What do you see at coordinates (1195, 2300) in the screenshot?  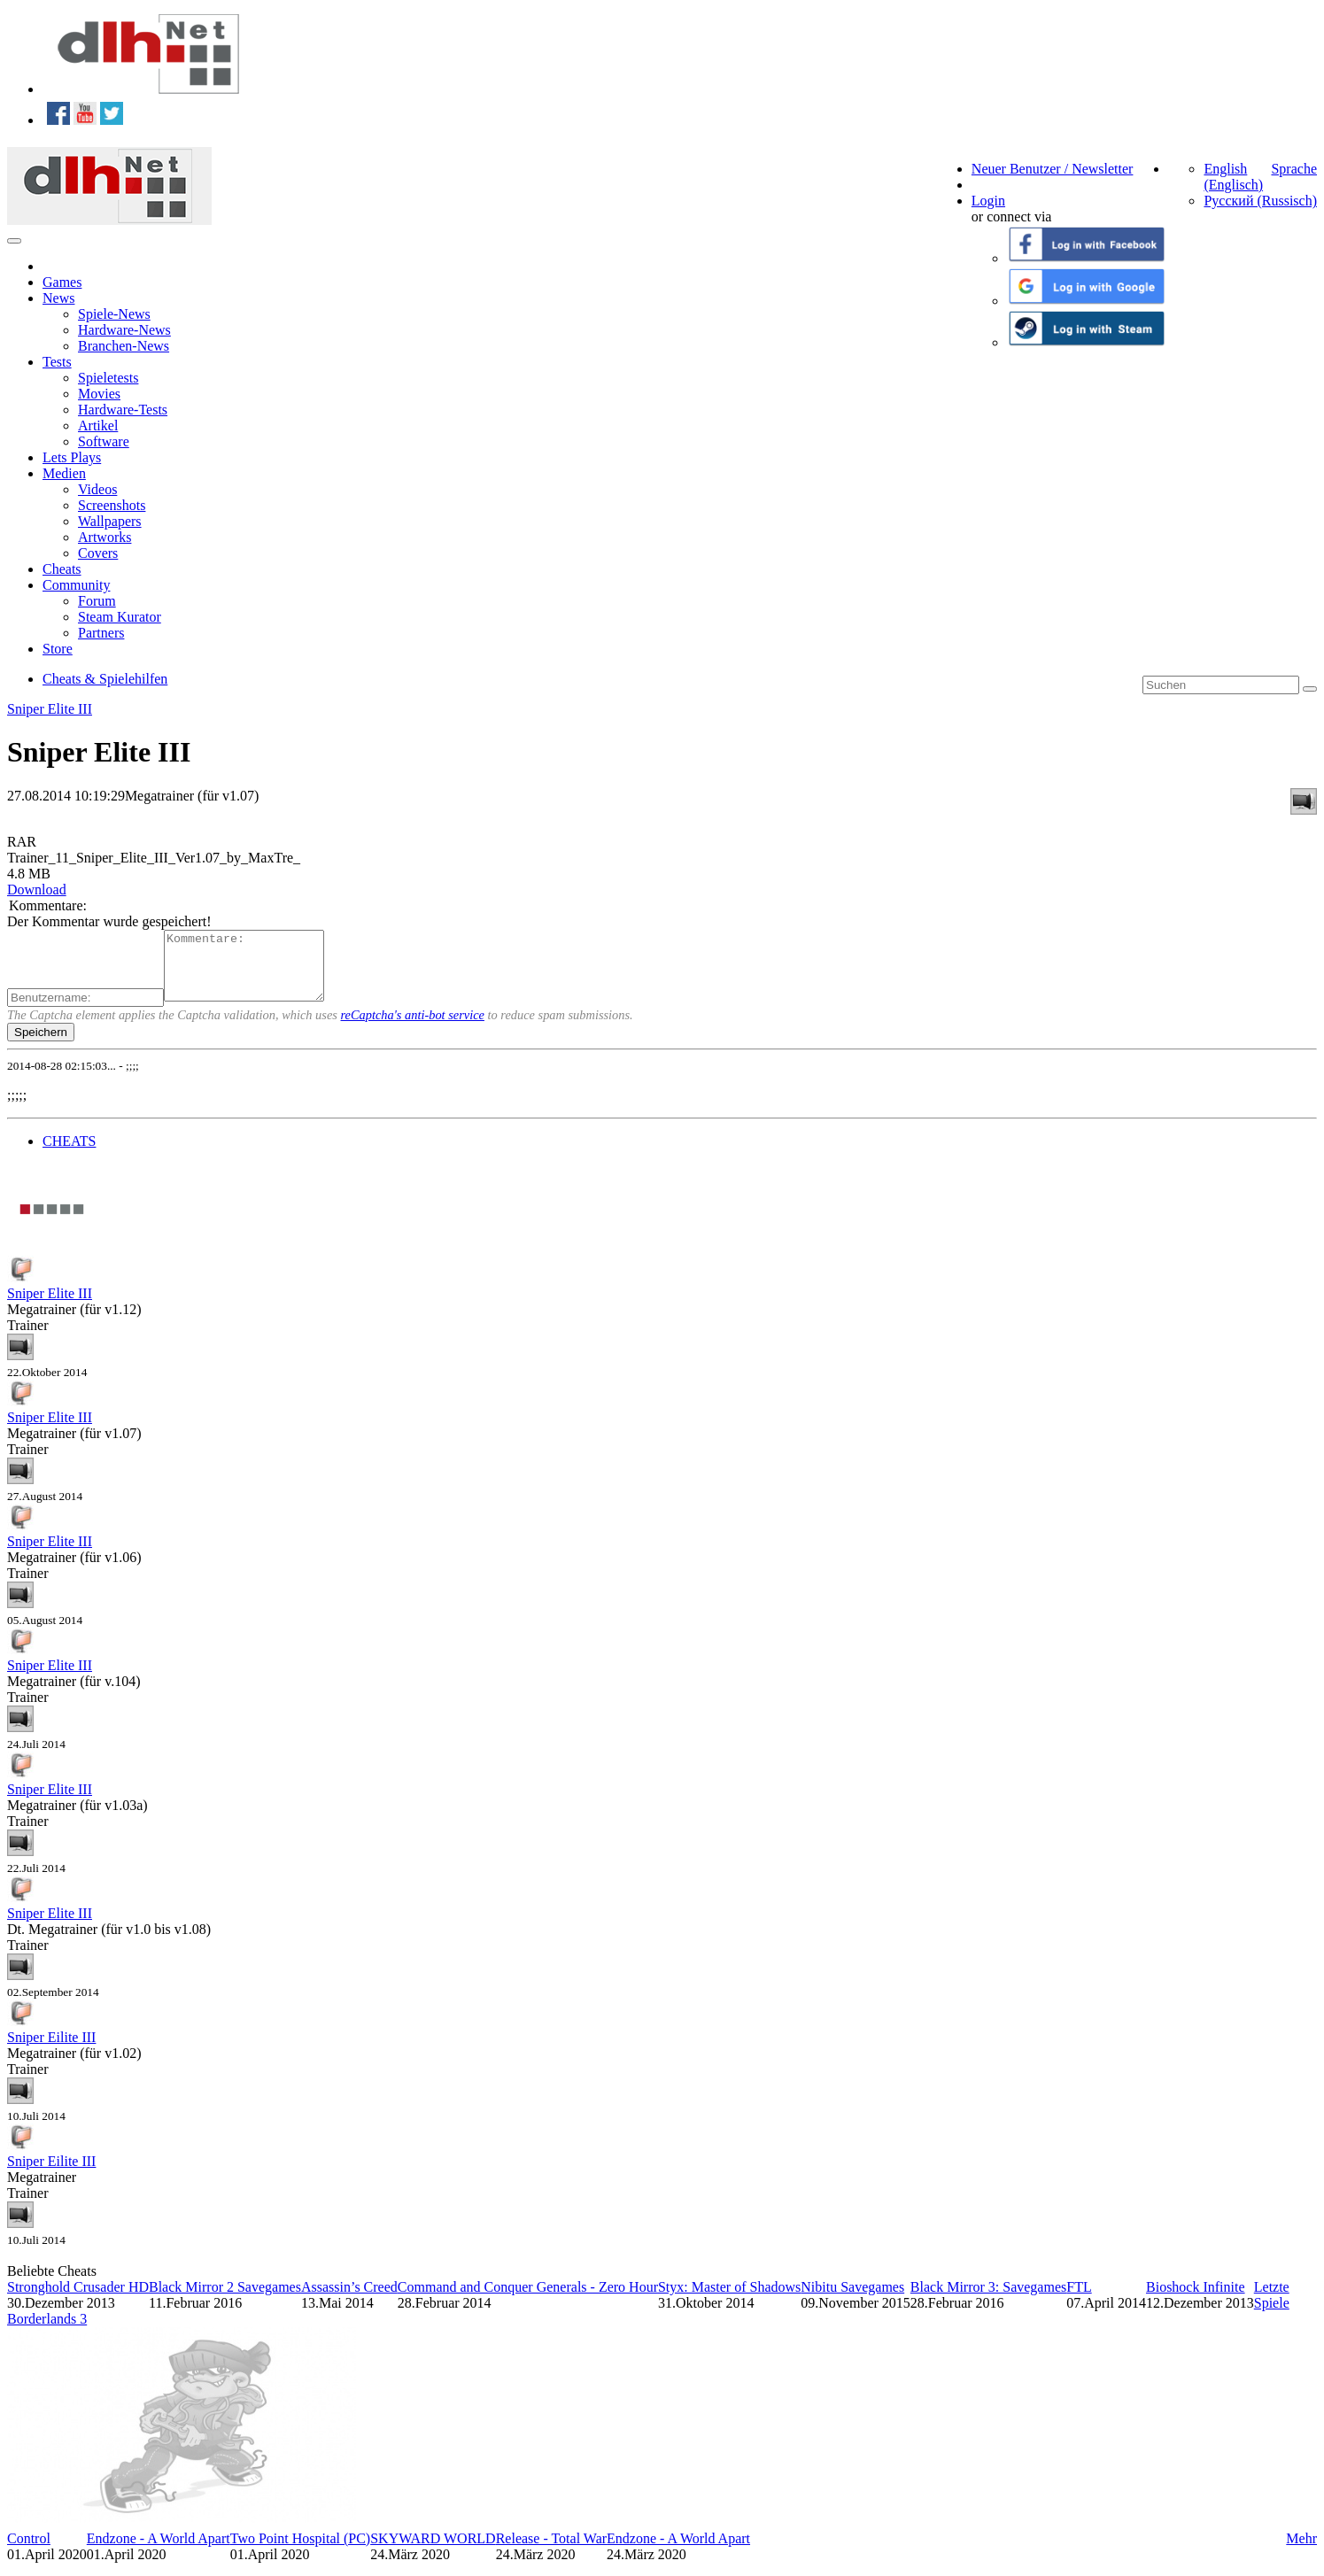 I see `Bioshock Infinite` at bounding box center [1195, 2300].